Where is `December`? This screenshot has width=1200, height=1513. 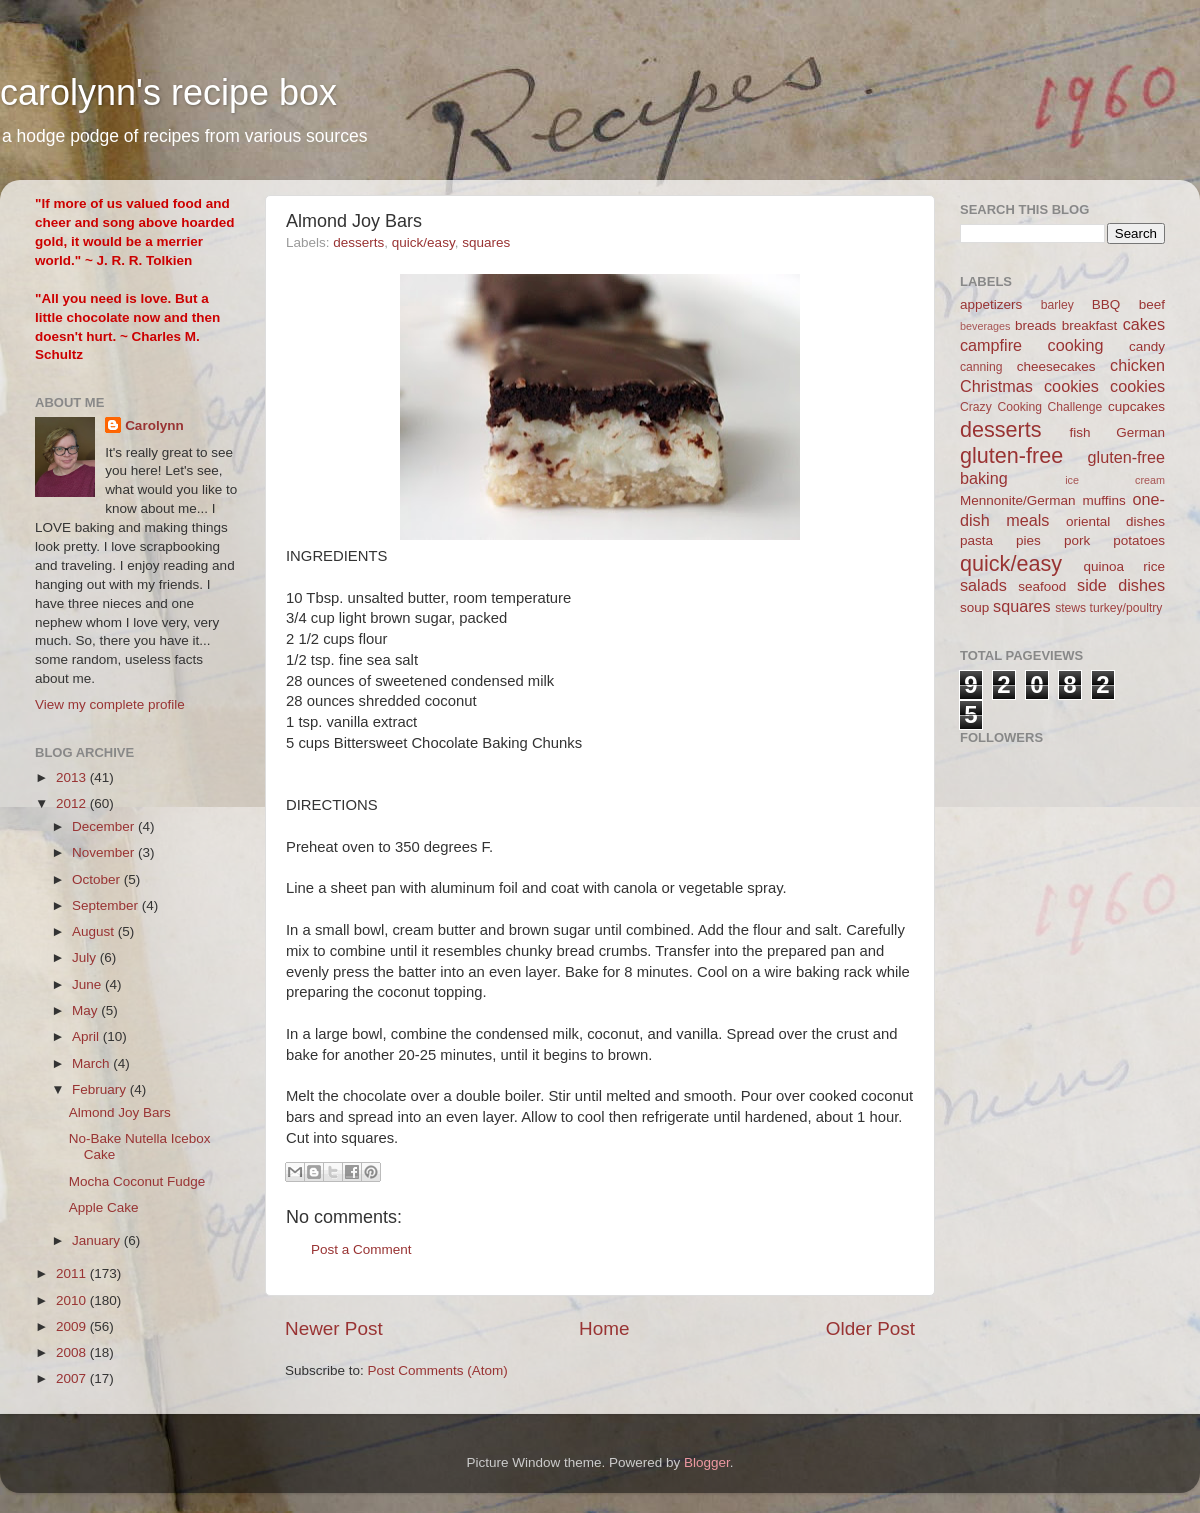
December is located at coordinates (105, 826).